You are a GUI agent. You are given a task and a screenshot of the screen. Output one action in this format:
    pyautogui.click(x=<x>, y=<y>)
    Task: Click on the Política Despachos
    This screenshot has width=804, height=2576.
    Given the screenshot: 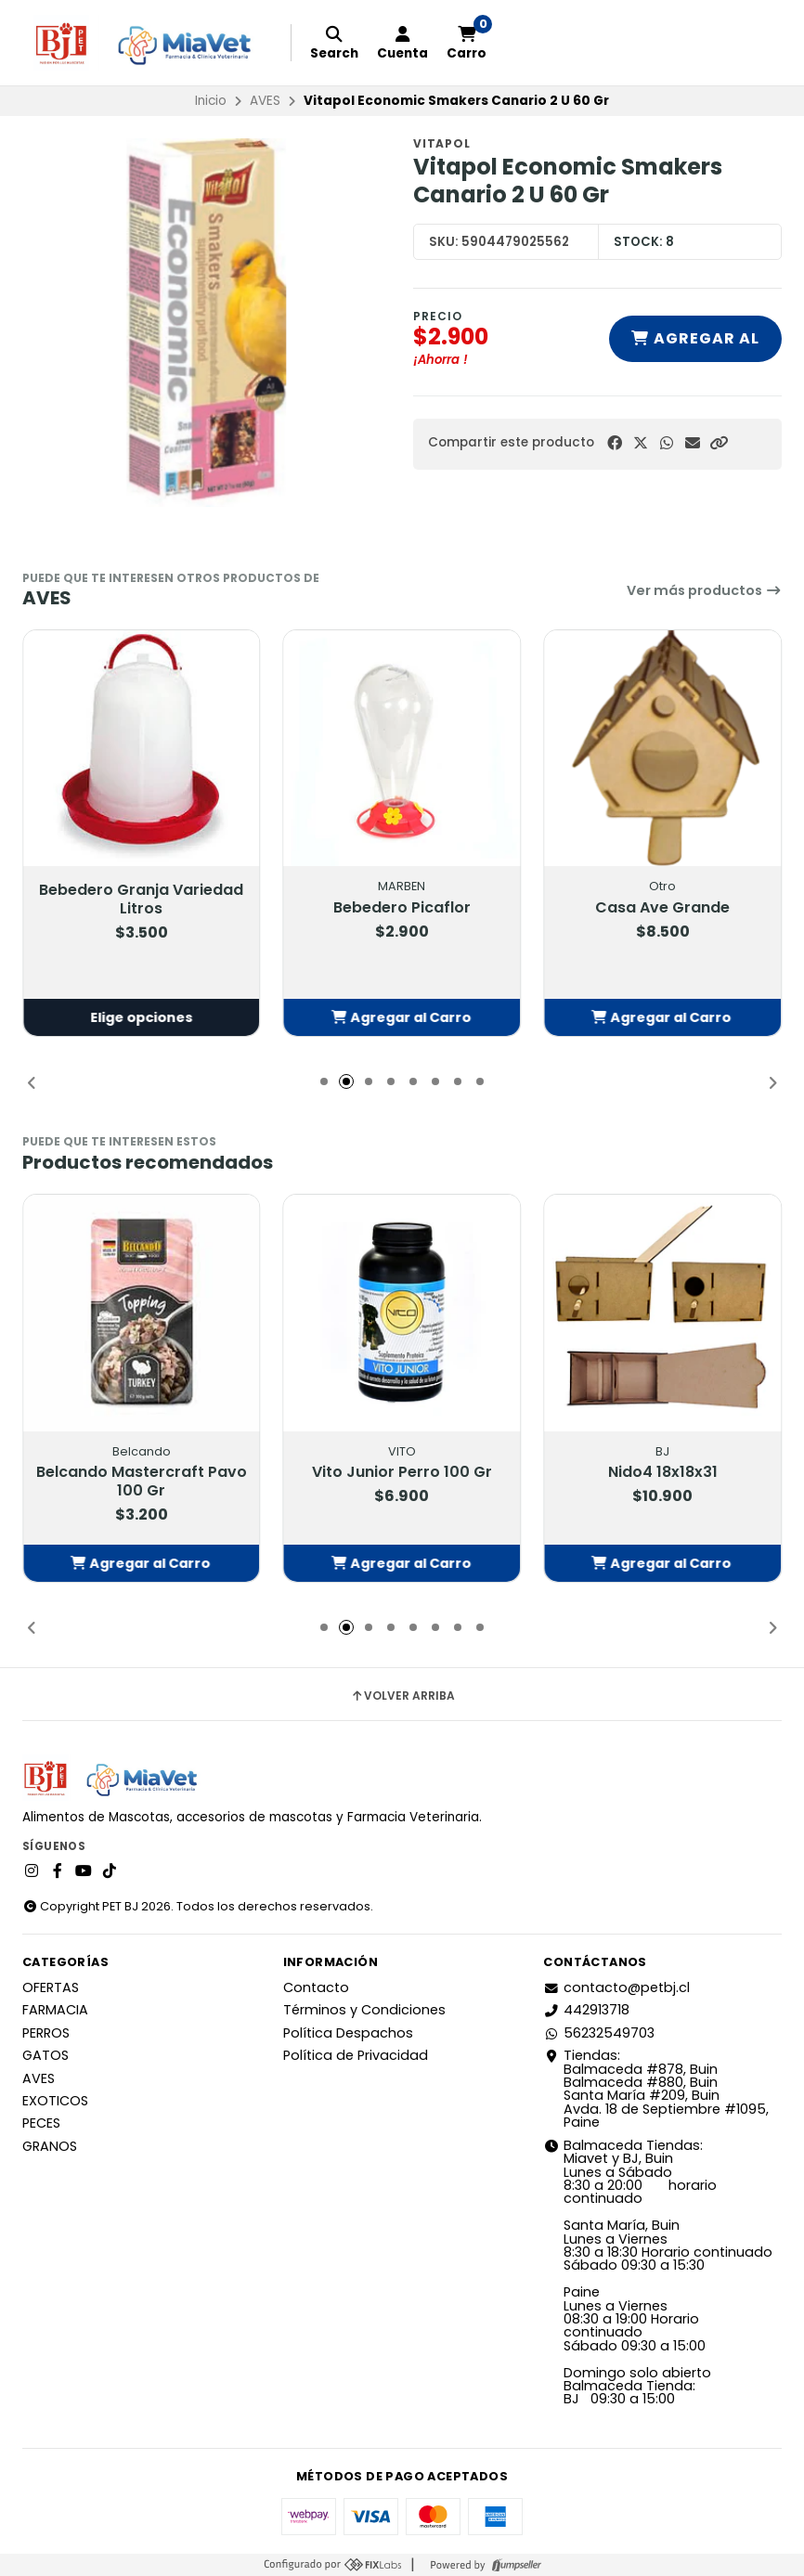 What is the action you would take?
    pyautogui.click(x=348, y=2032)
    